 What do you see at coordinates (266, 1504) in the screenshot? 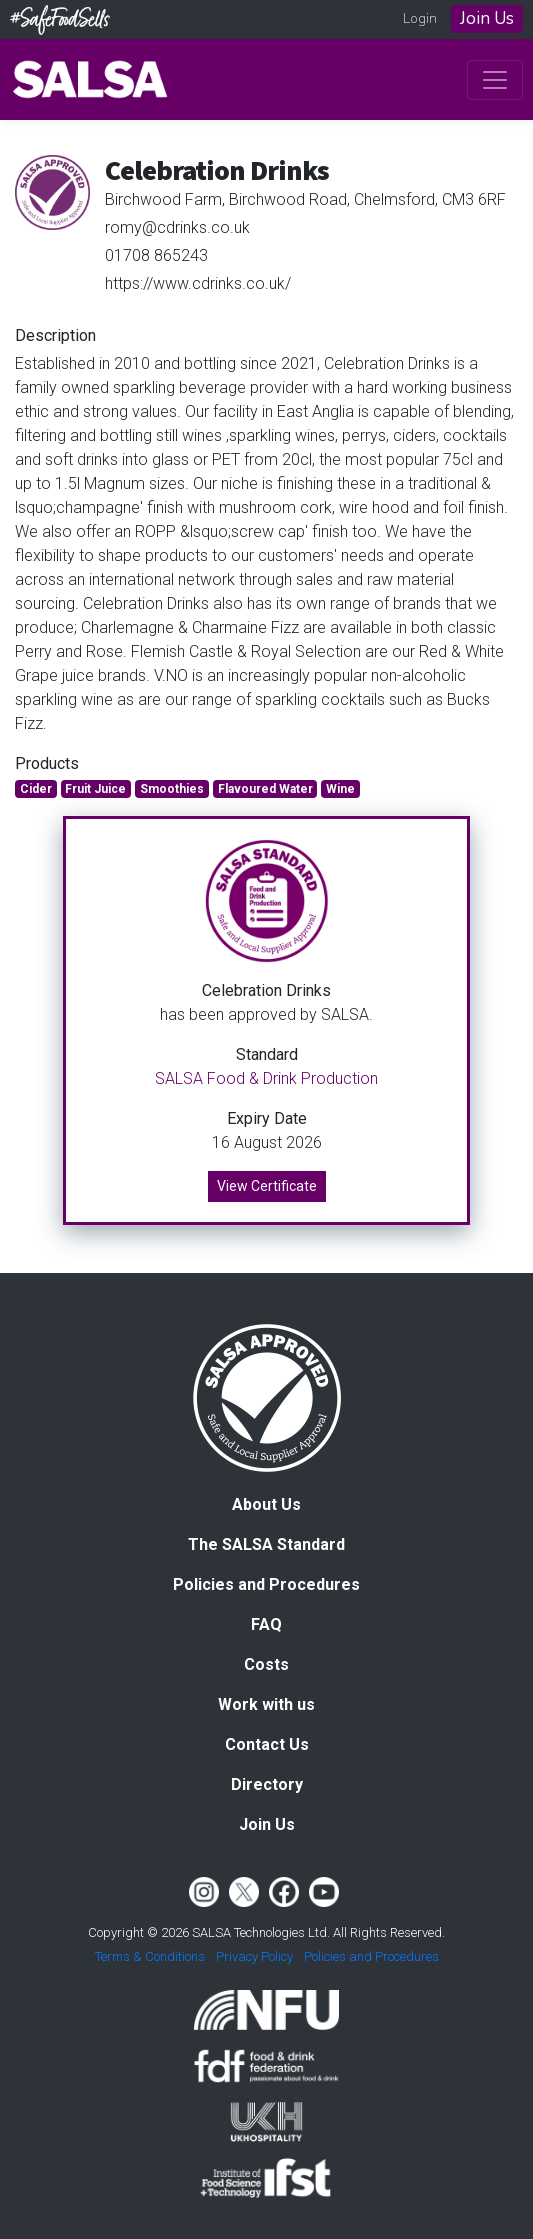
I see `About Us` at bounding box center [266, 1504].